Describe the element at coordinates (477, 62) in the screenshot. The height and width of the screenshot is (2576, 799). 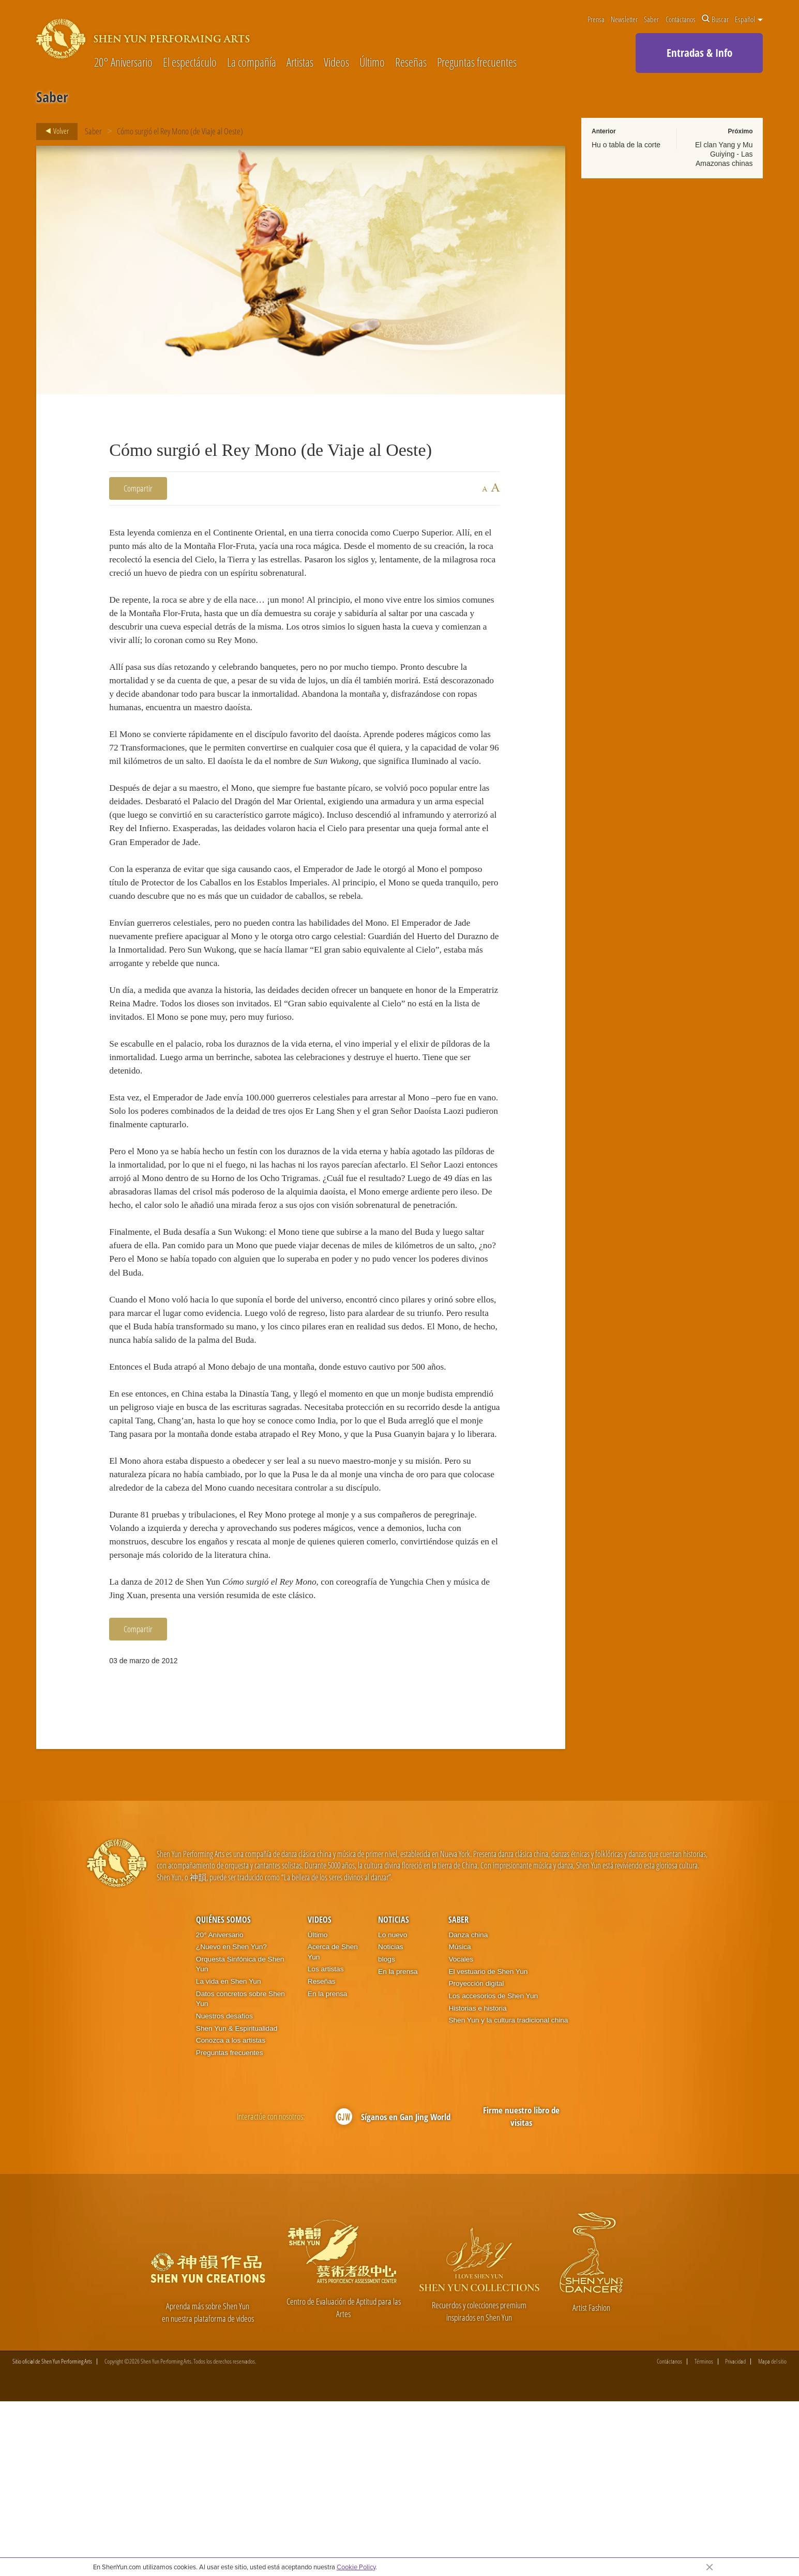
I see `Preguntas frecuentes` at that location.